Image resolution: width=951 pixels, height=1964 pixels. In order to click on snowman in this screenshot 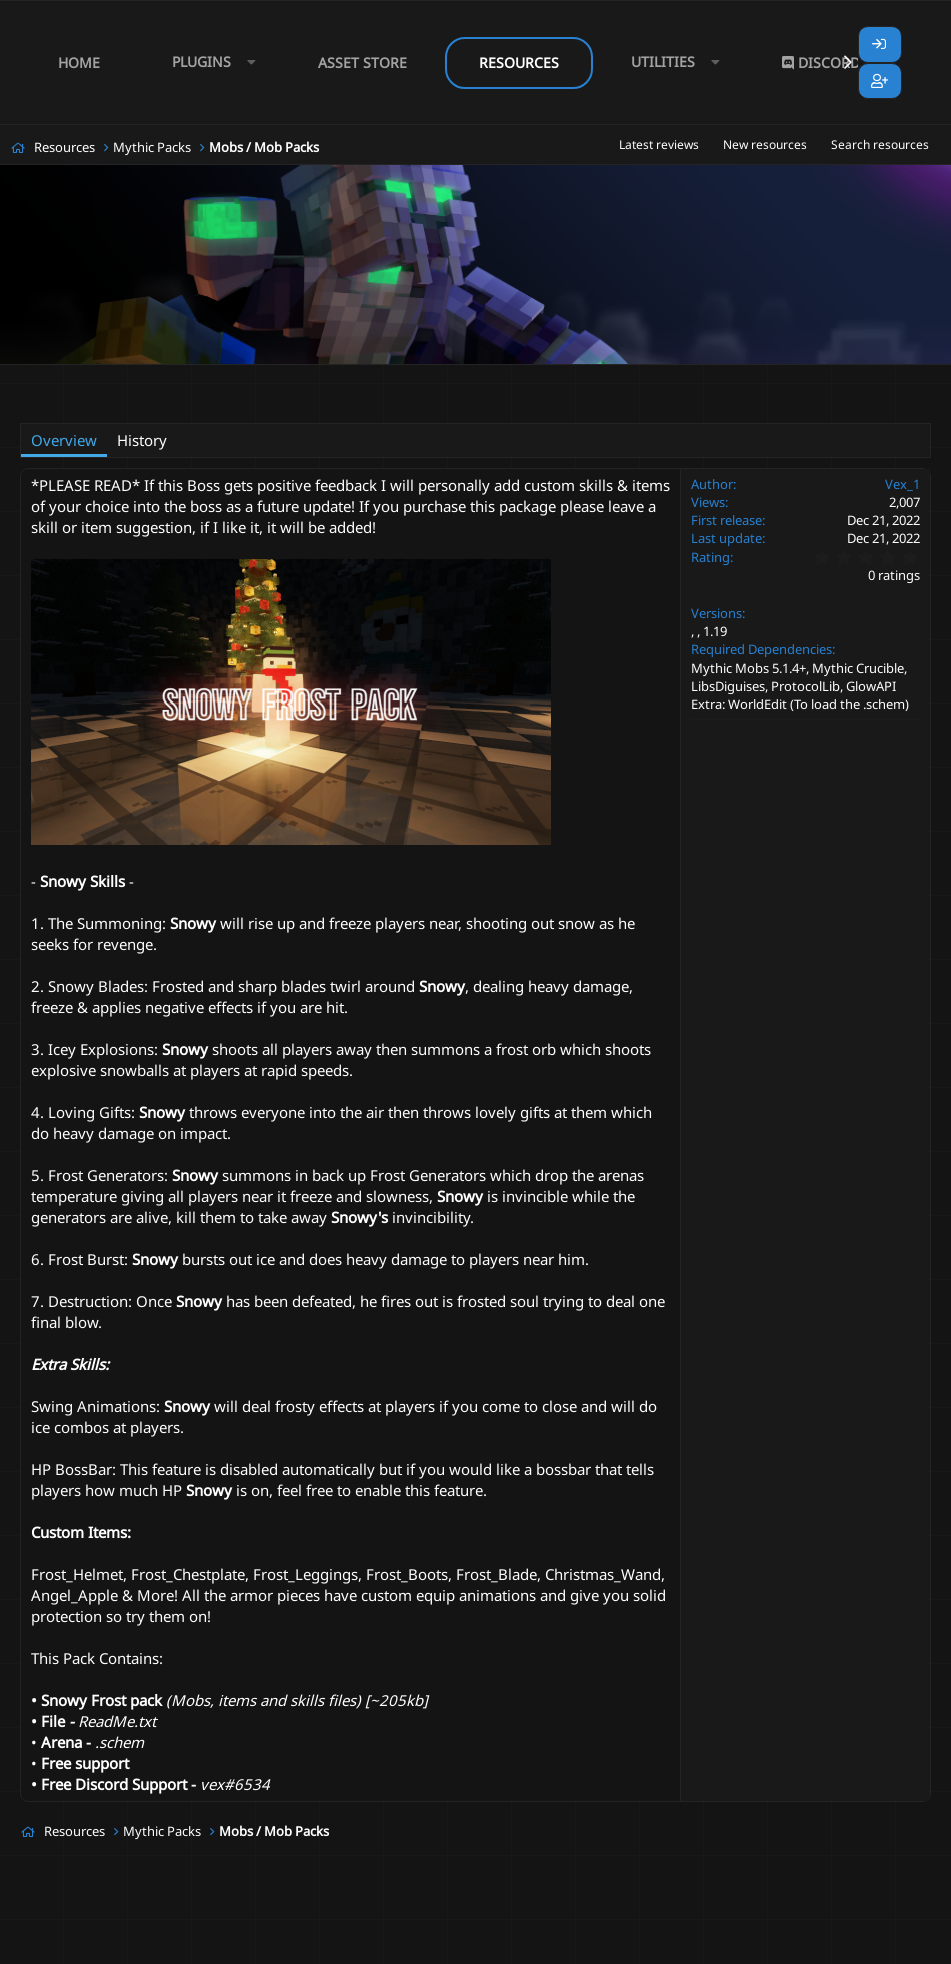, I will do `click(112, 399)`.